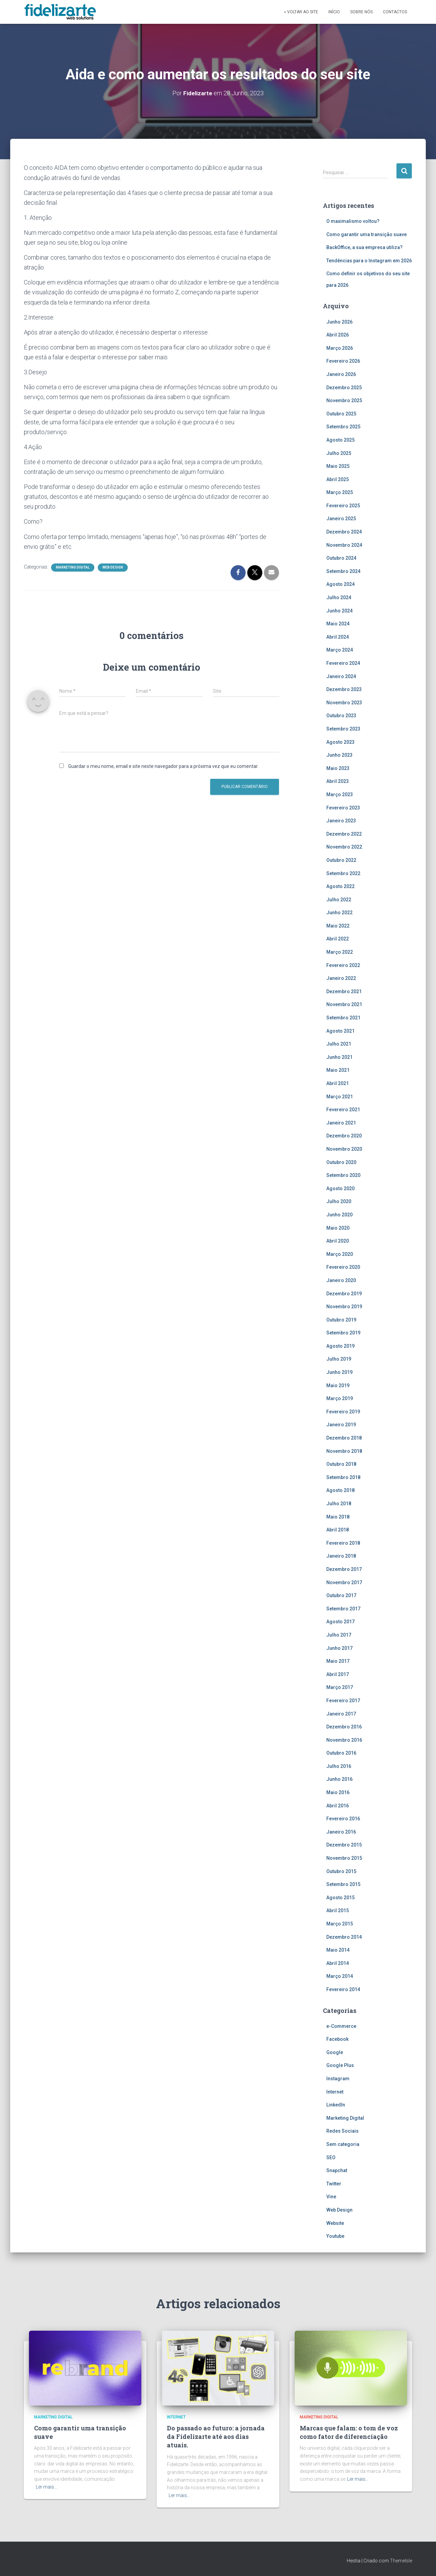 This screenshot has width=436, height=2576. I want to click on Dezembro 2024, so click(344, 532).